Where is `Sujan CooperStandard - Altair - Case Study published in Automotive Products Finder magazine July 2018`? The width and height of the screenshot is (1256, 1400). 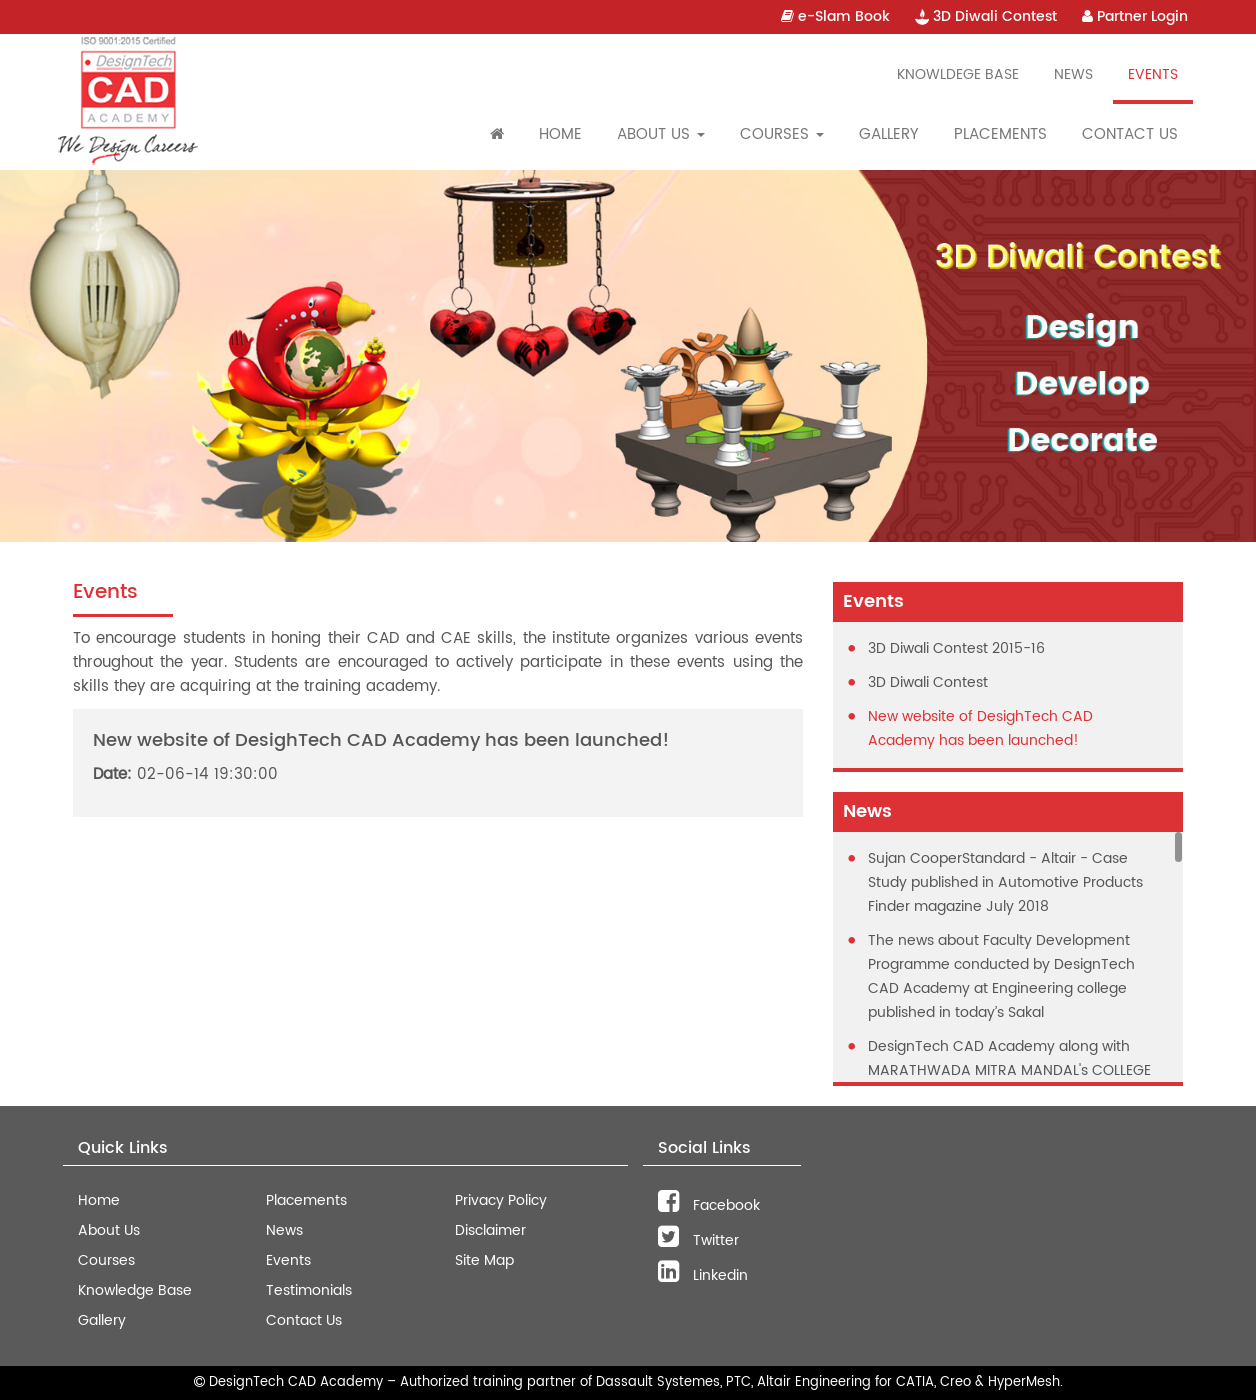 Sujan CooperStandard - Altair - Case Study published in Automotive Products Finder magazine July 2018 is located at coordinates (1005, 882).